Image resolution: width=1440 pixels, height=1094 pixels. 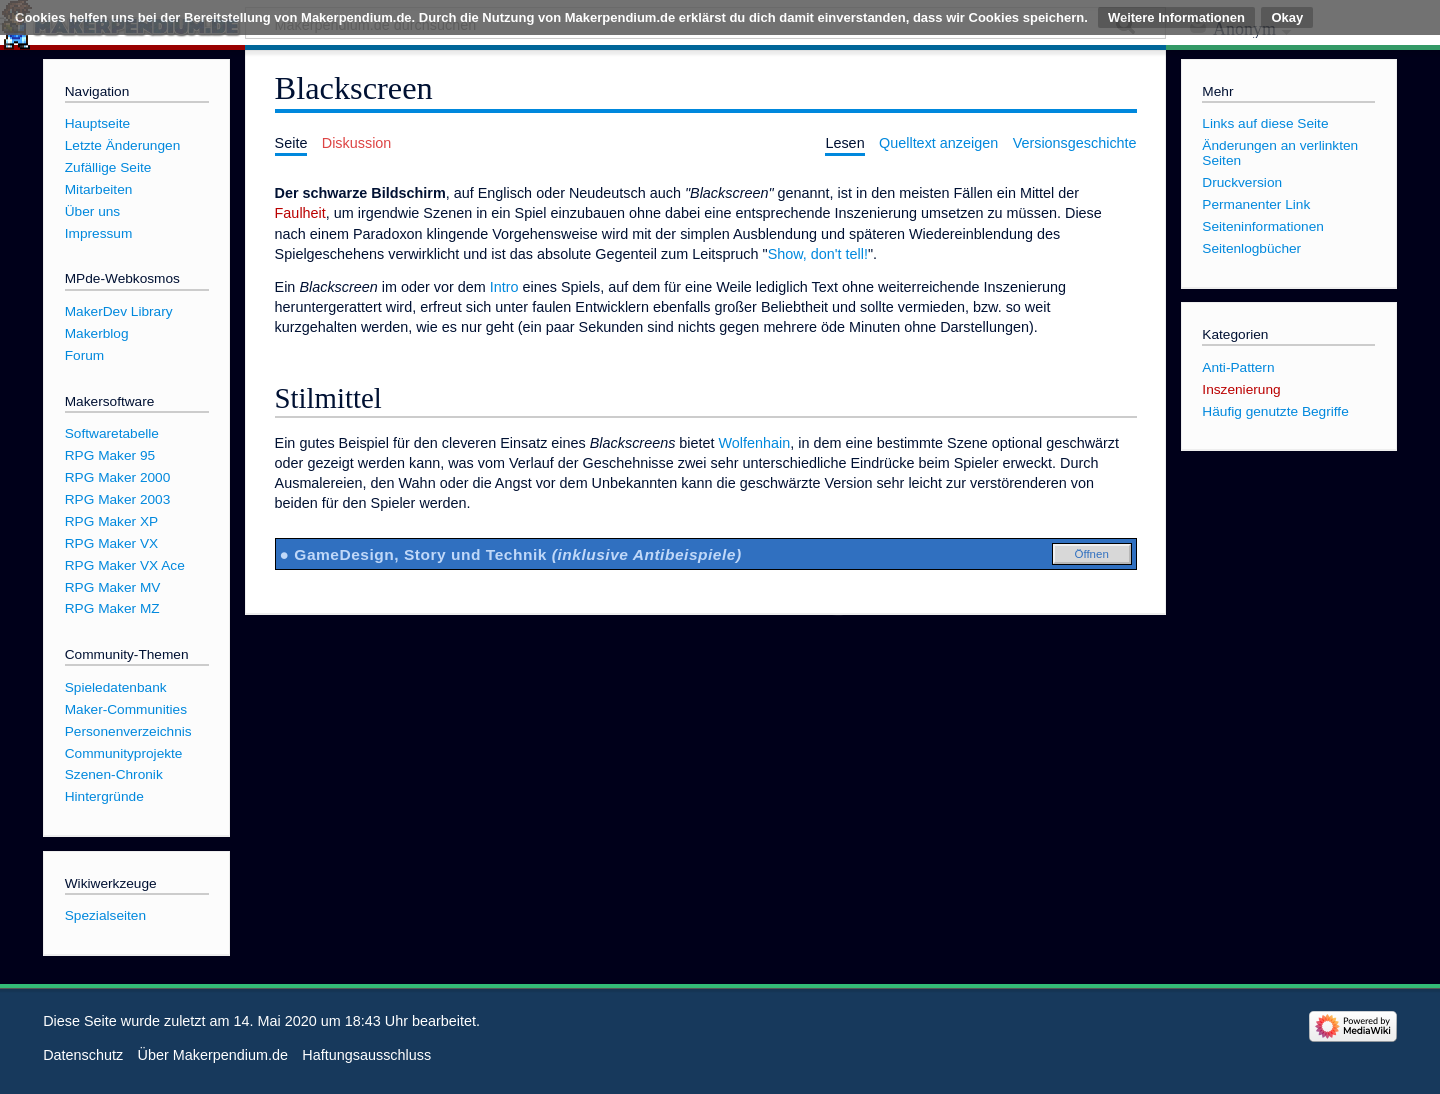 I want to click on Inszenierung, so click(x=1241, y=389).